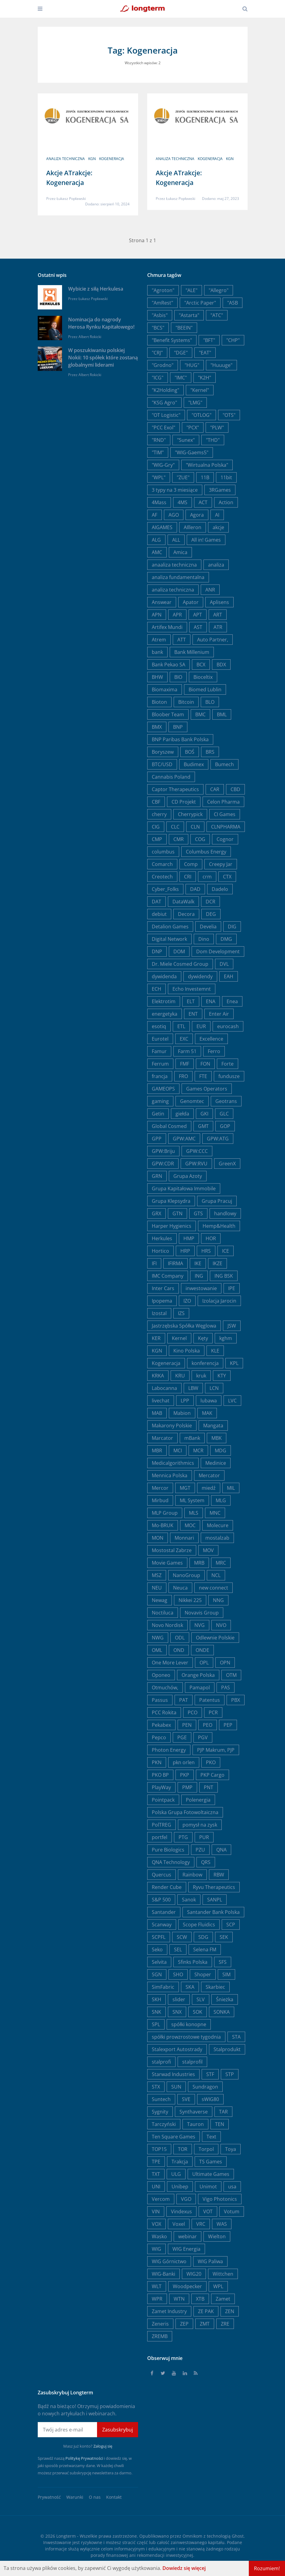 The image size is (285, 2576). What do you see at coordinates (159, 914) in the screenshot?
I see `debiut` at bounding box center [159, 914].